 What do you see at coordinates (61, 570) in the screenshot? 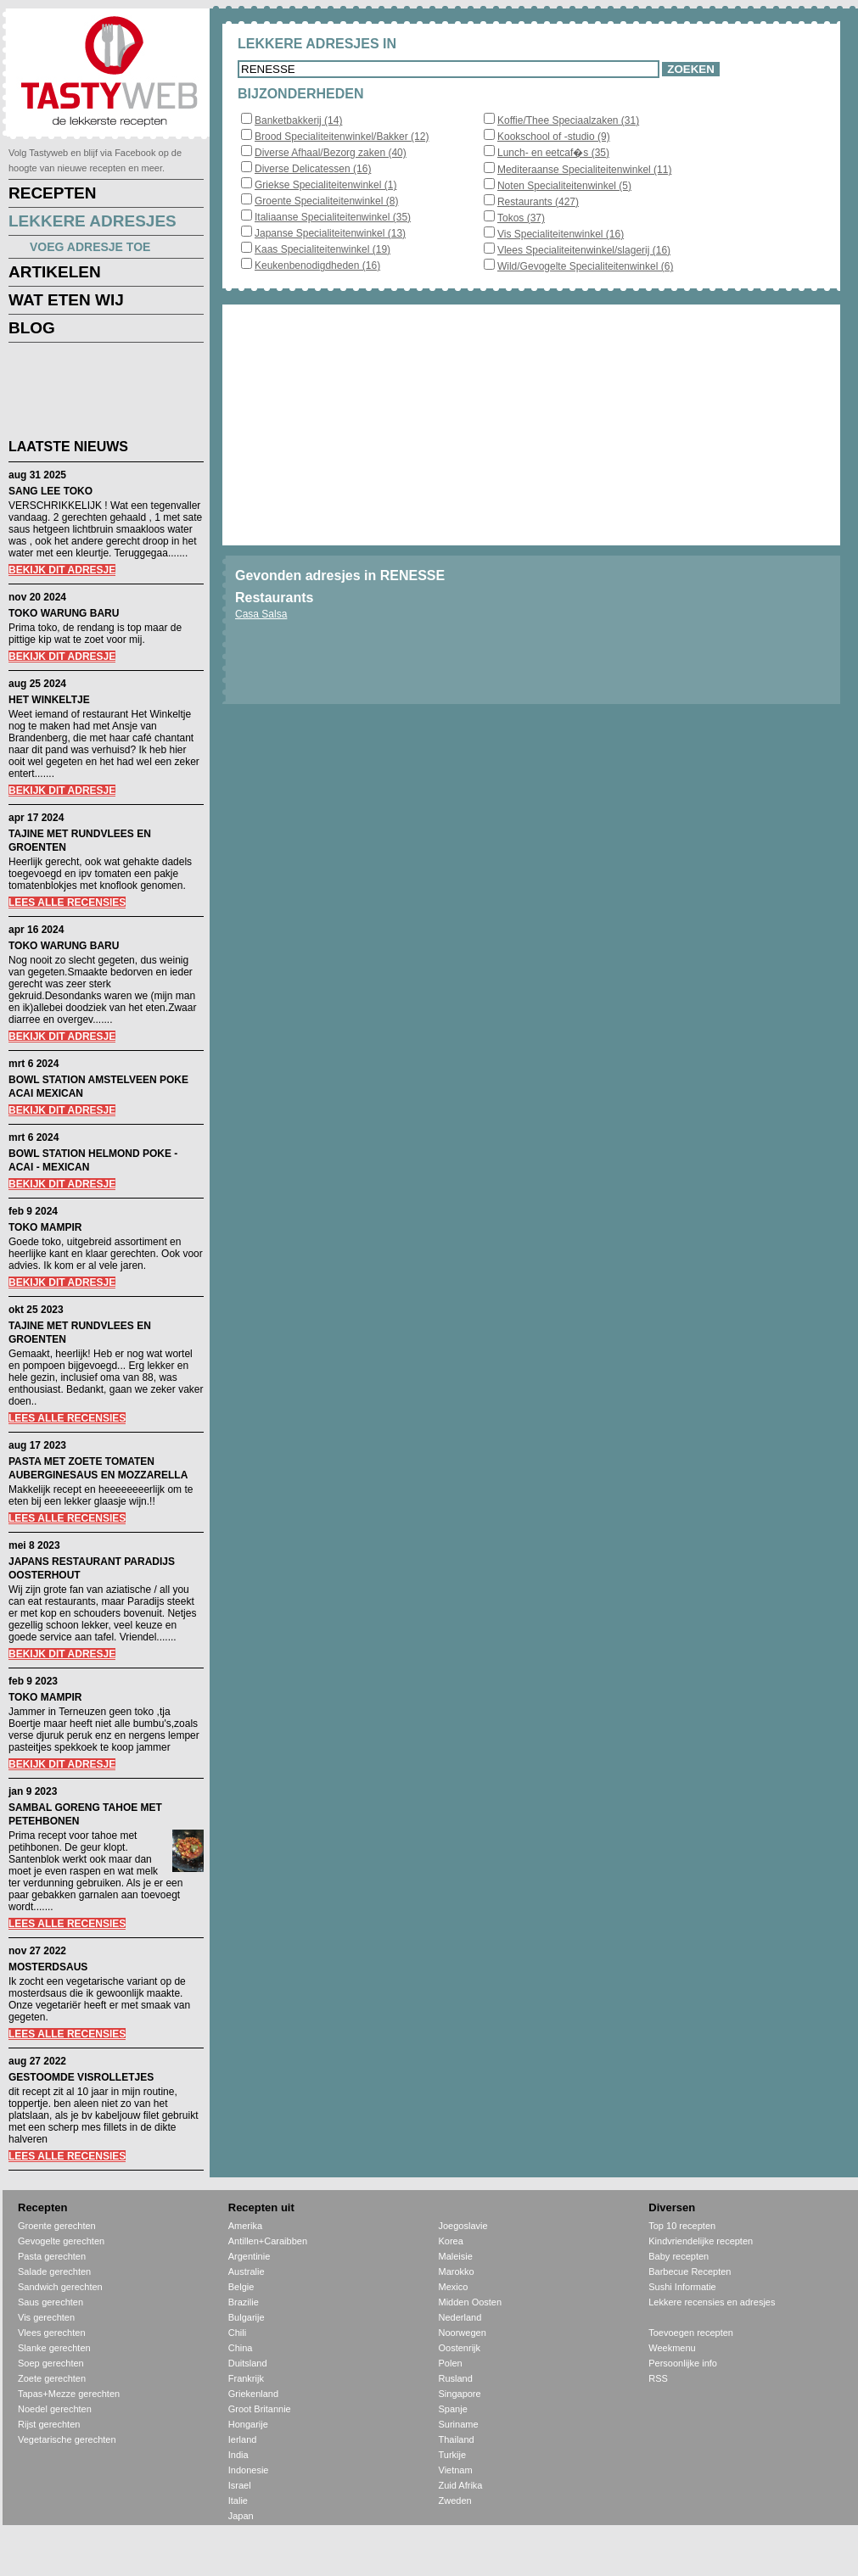
I see `BEKIJK DIT ADRESJE` at bounding box center [61, 570].